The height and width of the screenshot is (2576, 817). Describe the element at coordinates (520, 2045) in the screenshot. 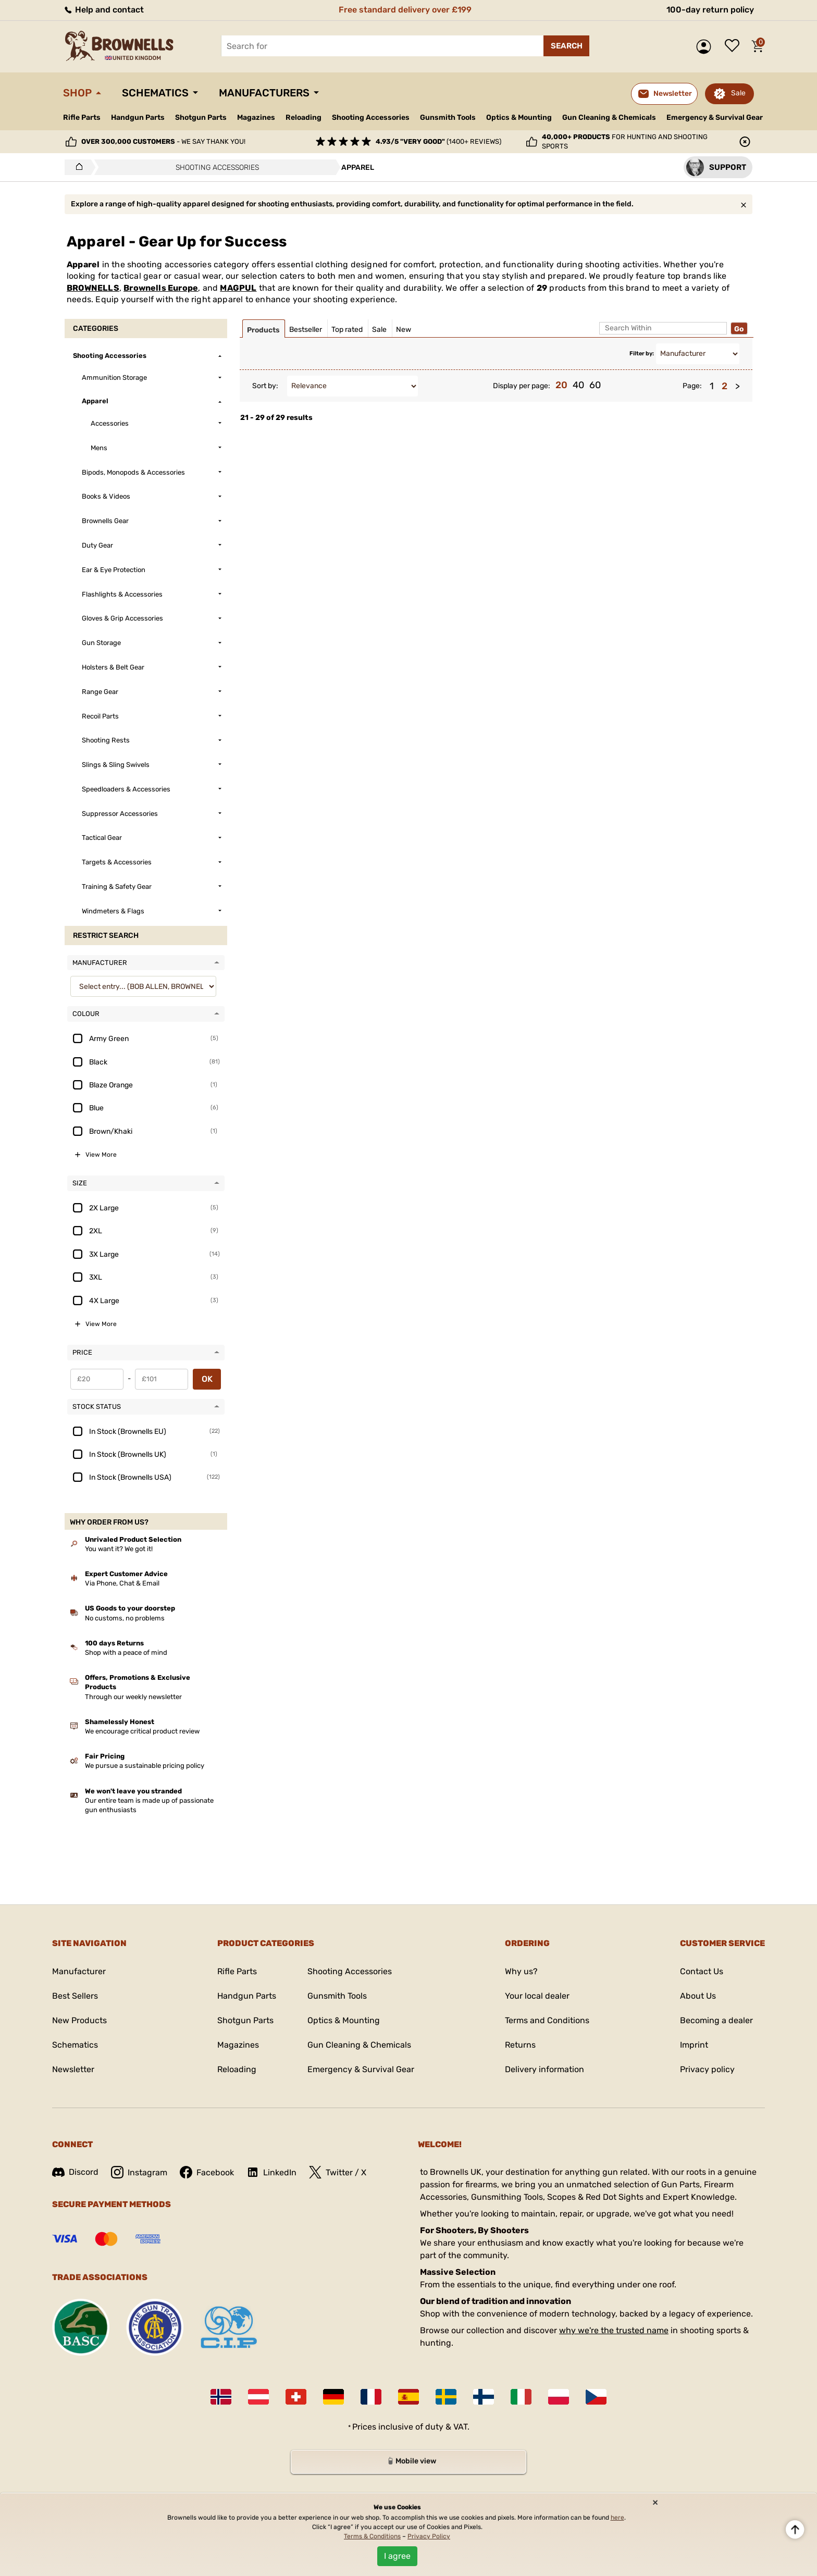

I see `Returns` at that location.